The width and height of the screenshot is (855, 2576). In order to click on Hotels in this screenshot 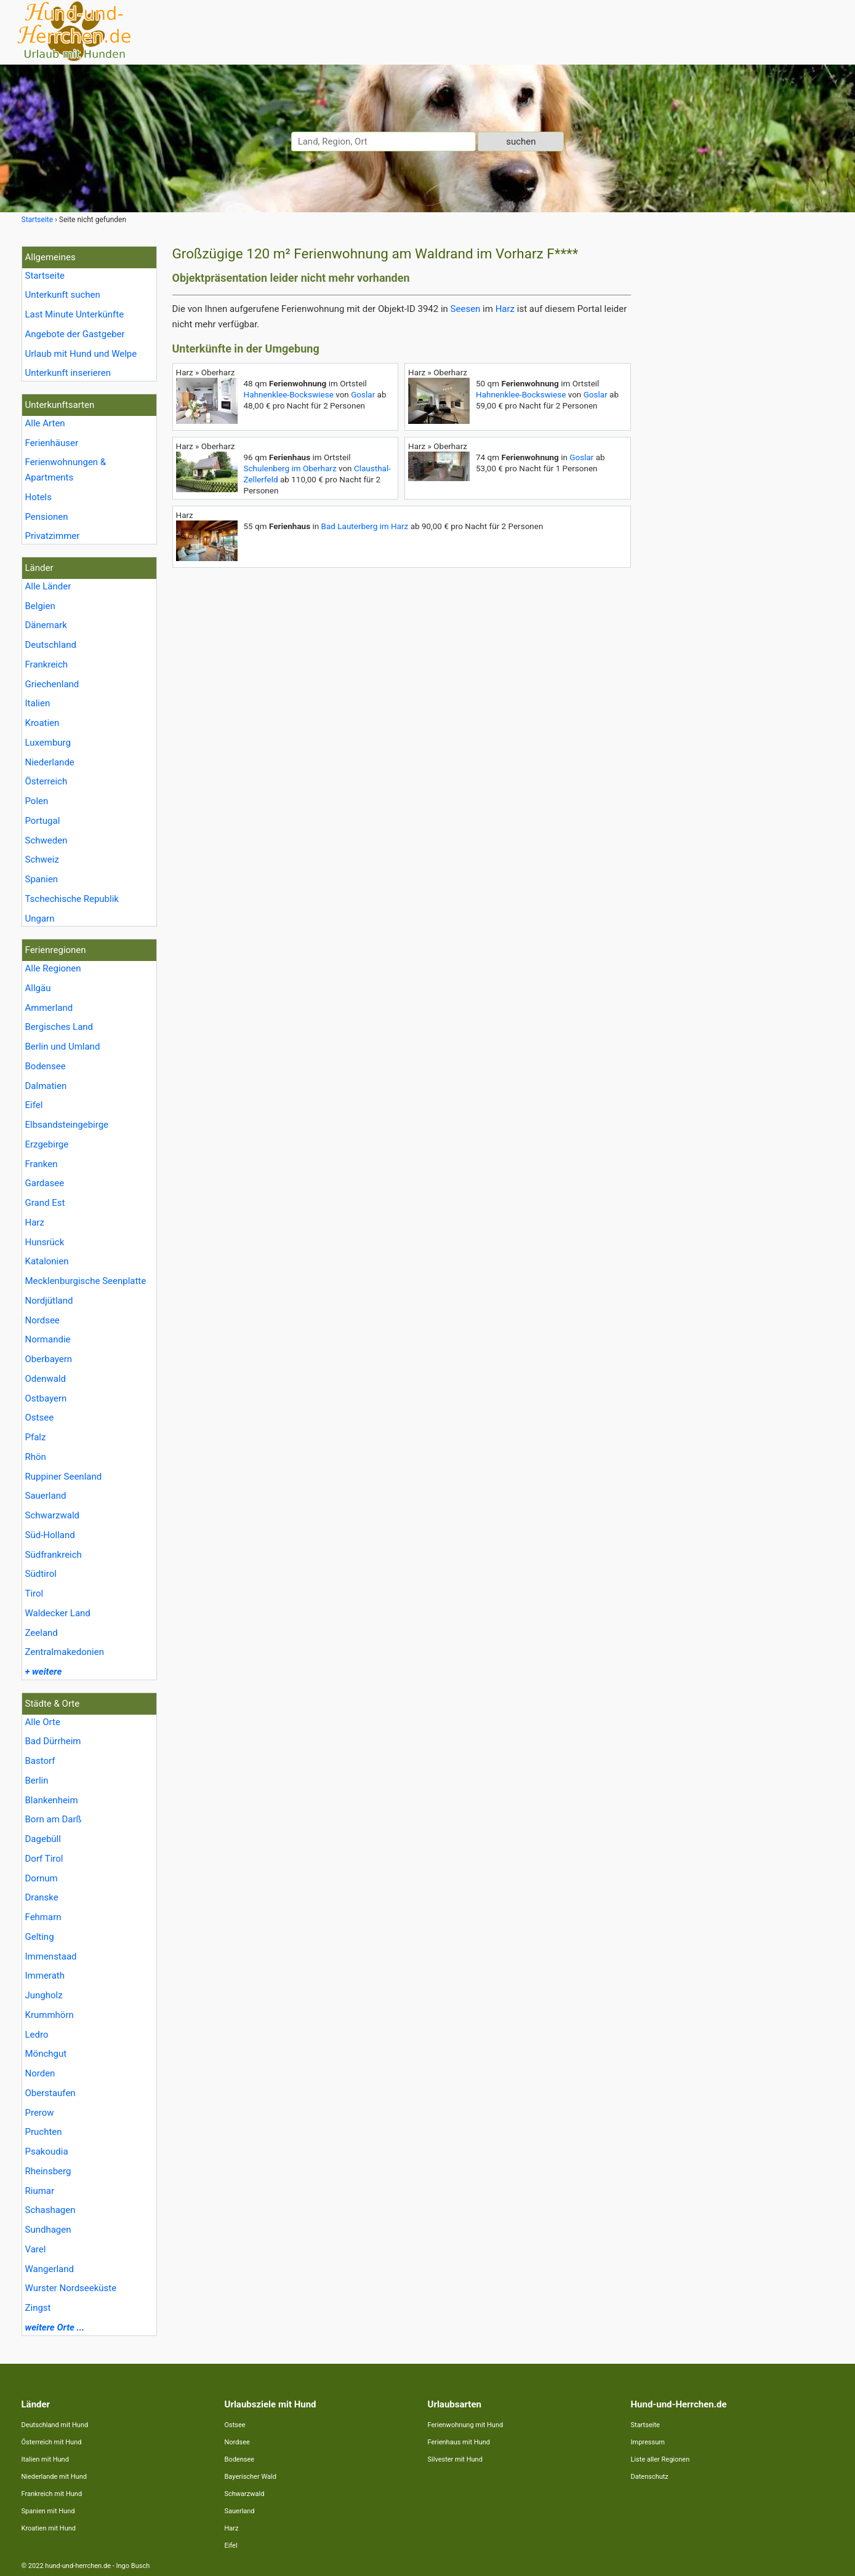, I will do `click(38, 497)`.